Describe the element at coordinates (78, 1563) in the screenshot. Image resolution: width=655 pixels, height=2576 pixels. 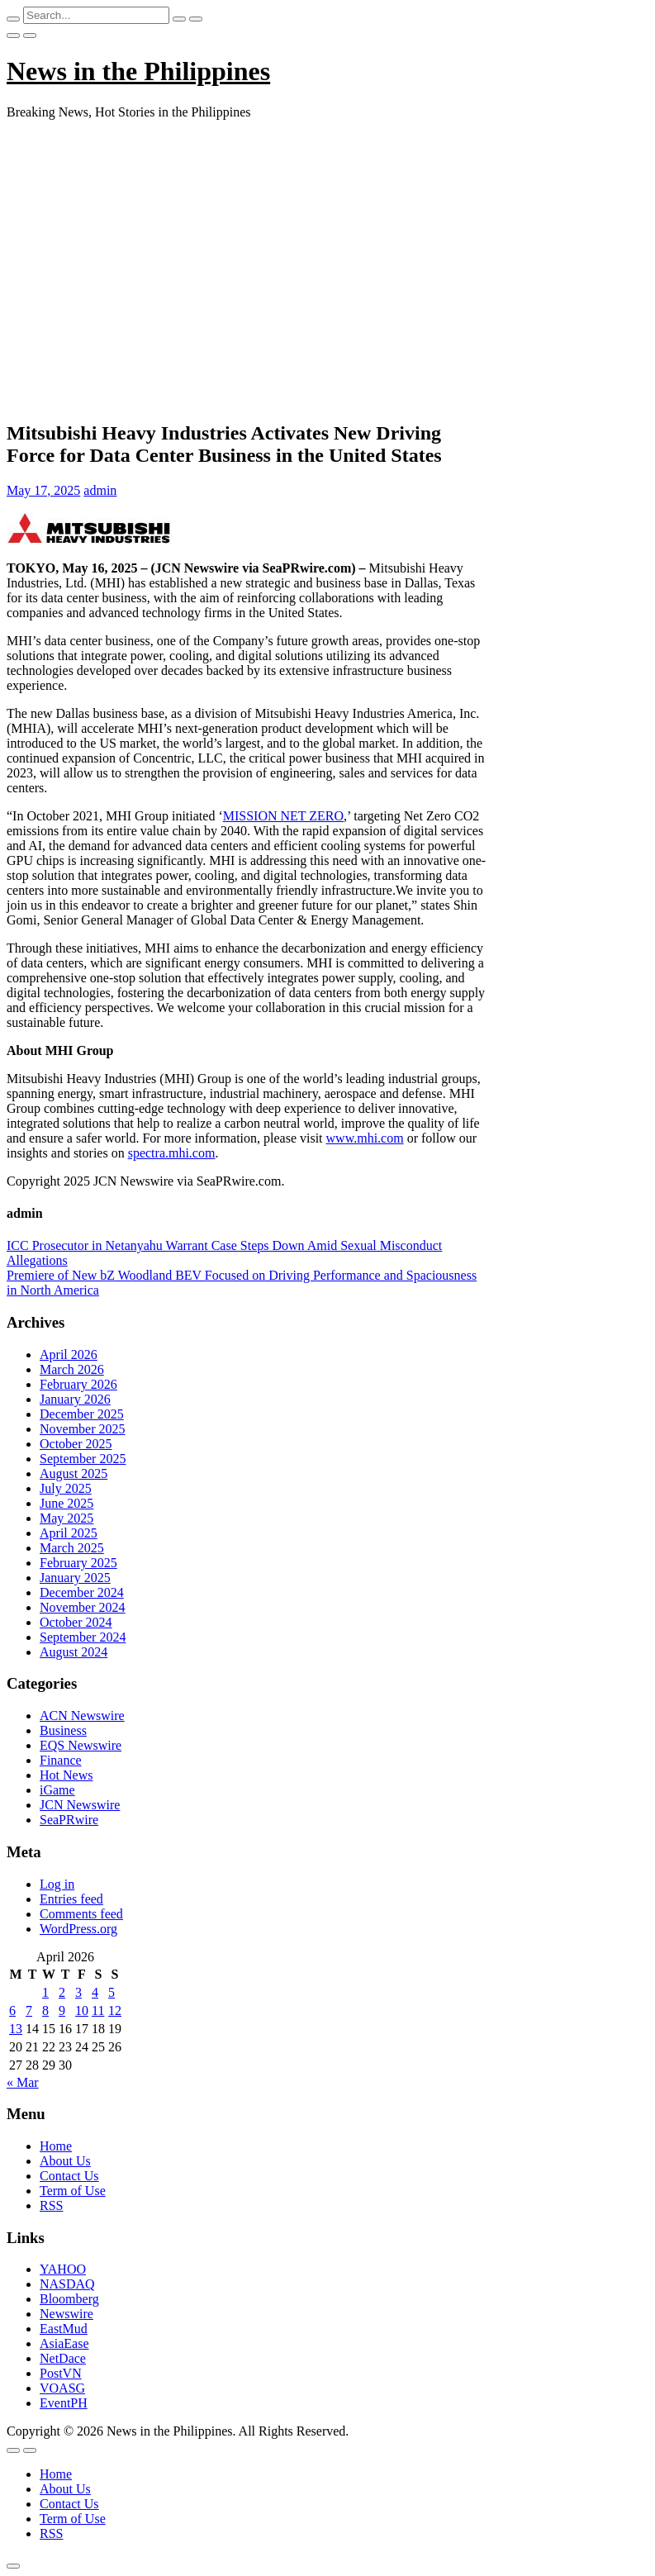
I see `February 2025` at that location.